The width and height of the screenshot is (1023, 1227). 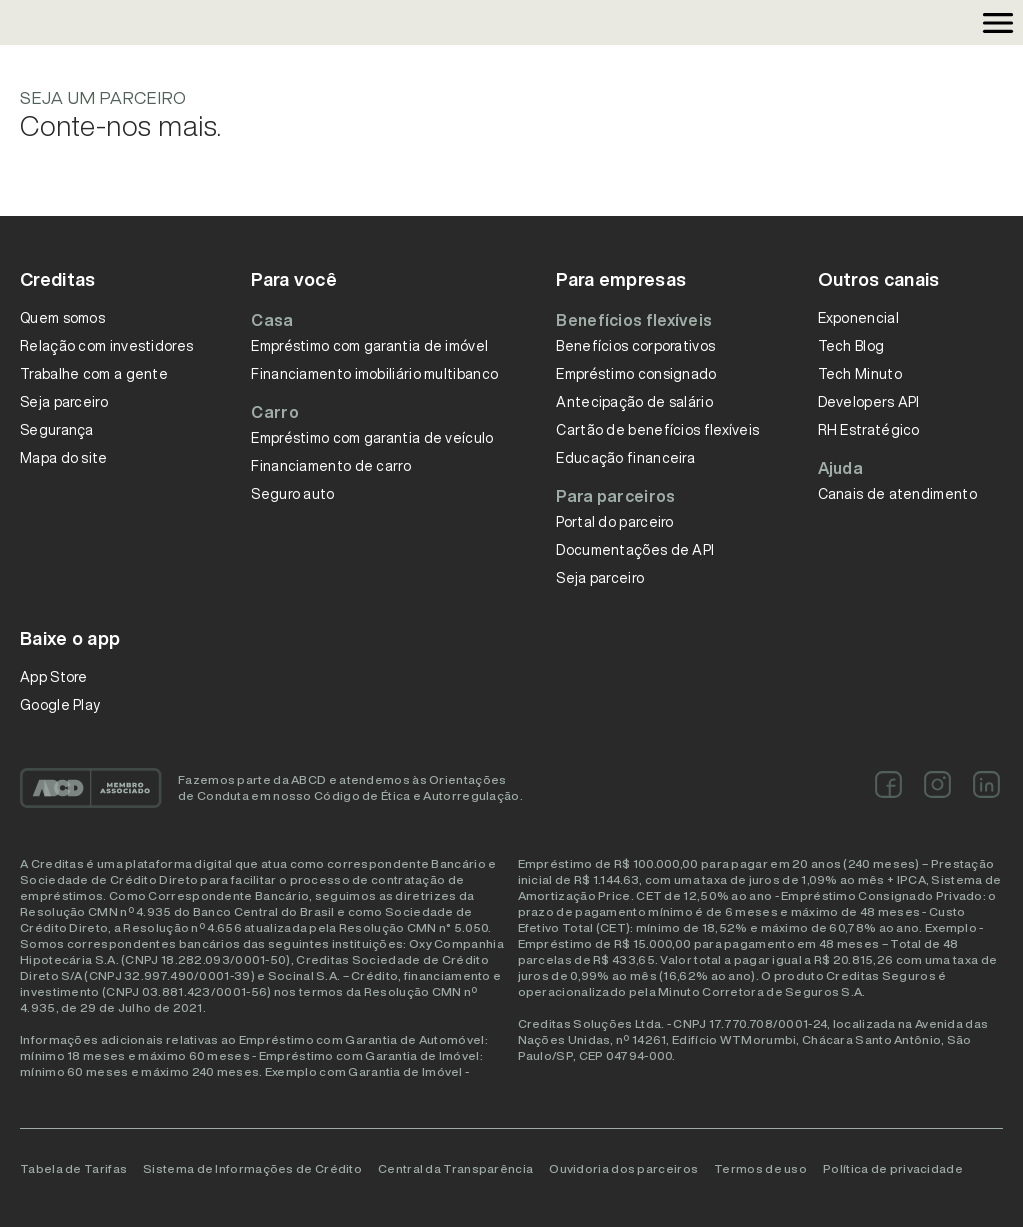 What do you see at coordinates (634, 402) in the screenshot?
I see `Antecipação de salário` at bounding box center [634, 402].